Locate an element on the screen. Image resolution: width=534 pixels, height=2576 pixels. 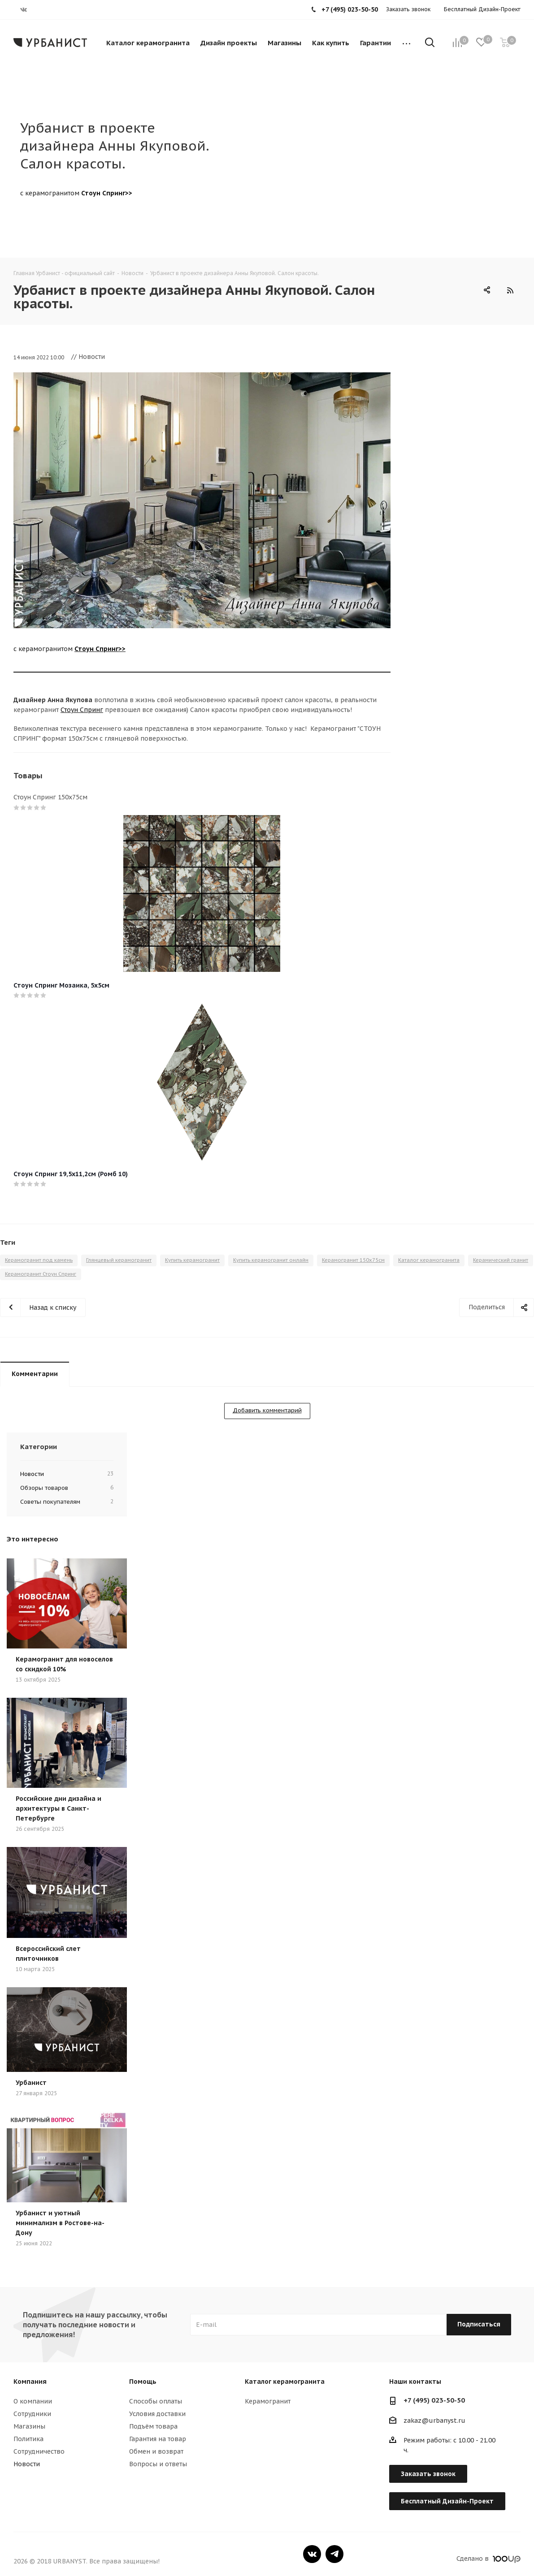
Магазины is located at coordinates (29, 2426).